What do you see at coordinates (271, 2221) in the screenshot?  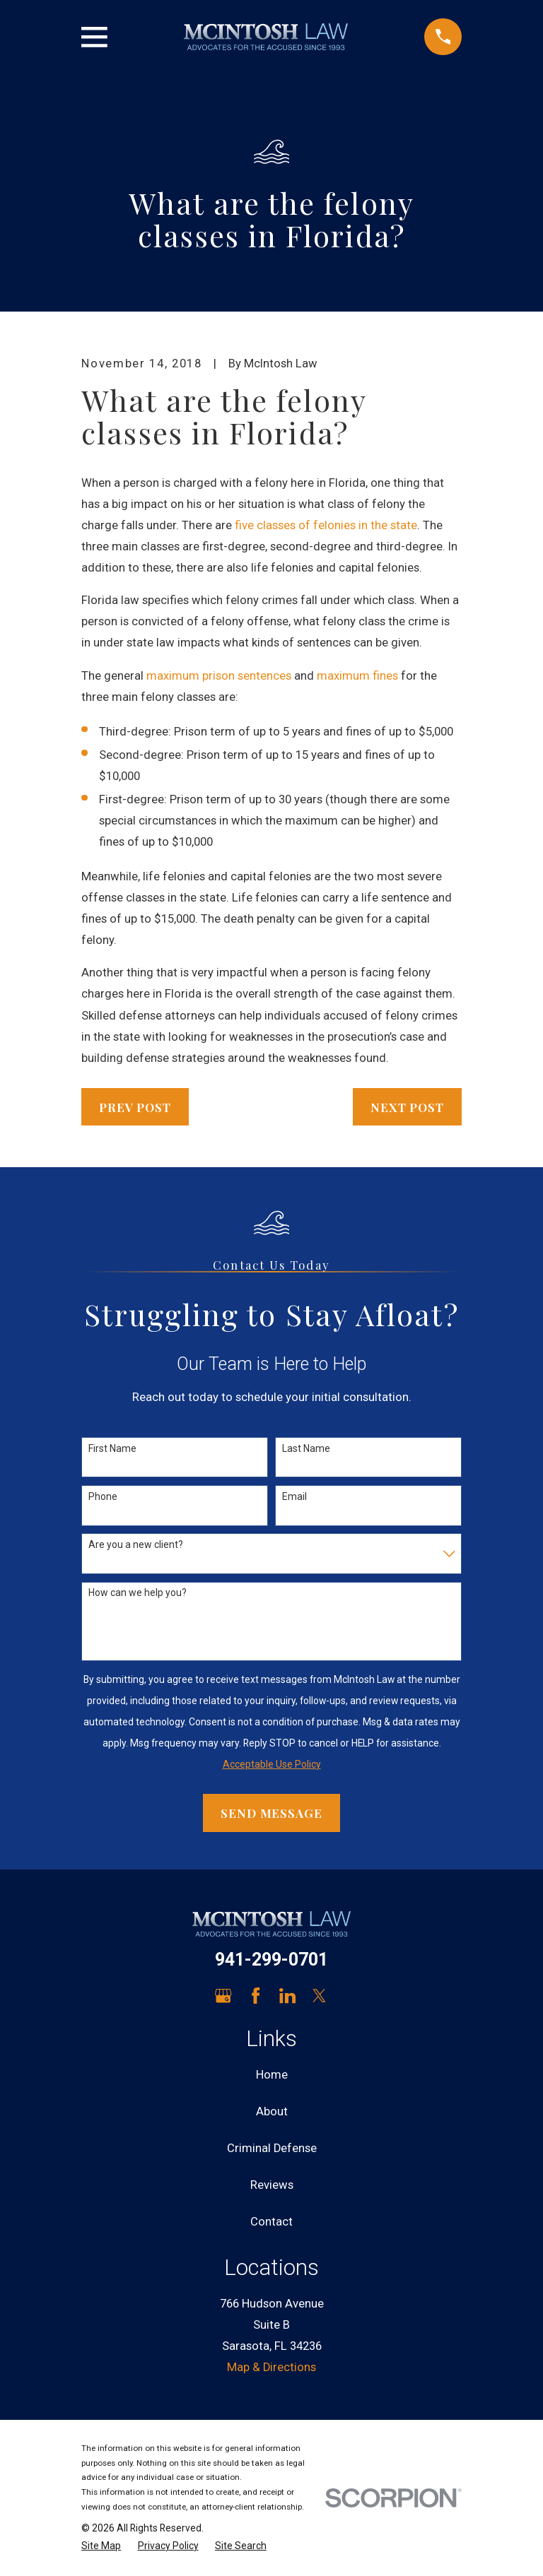 I see `Contact` at bounding box center [271, 2221].